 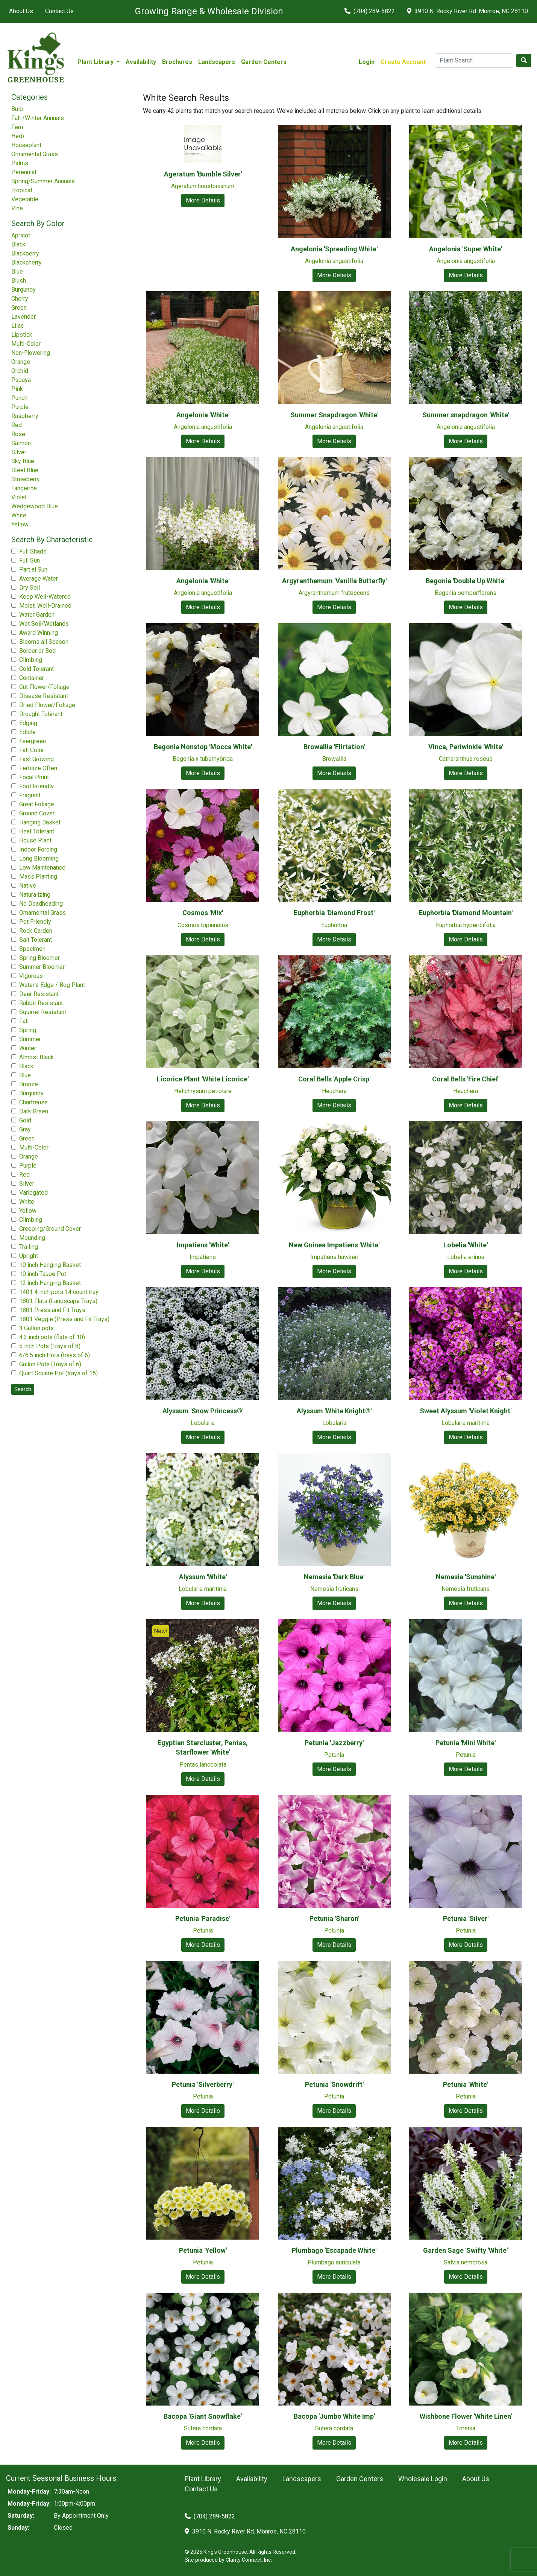 I want to click on Lilac, so click(x=17, y=325).